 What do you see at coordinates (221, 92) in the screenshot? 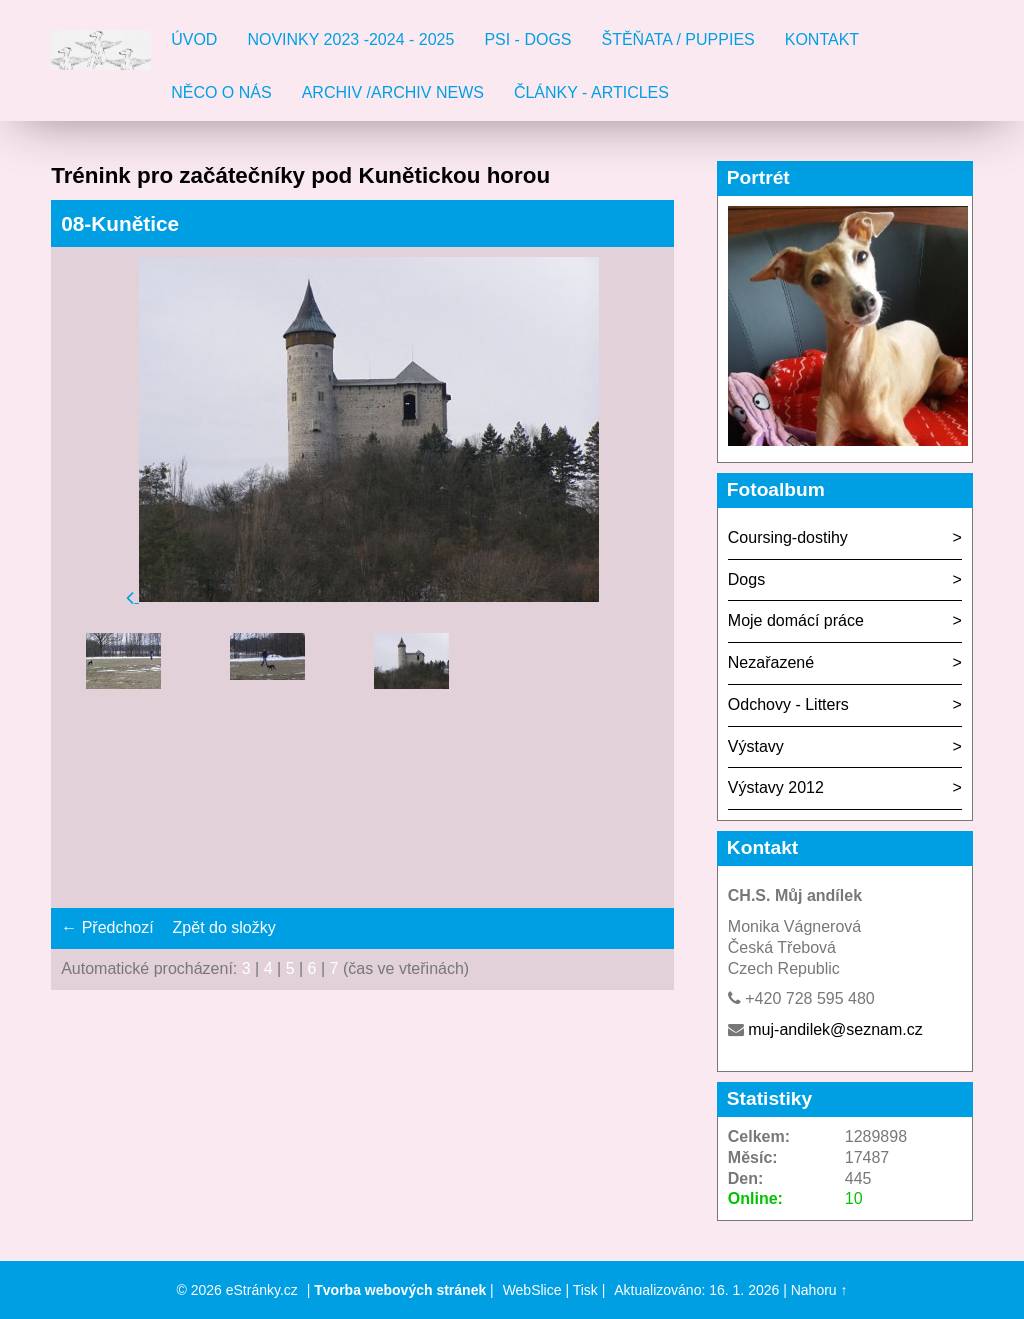
I see `Něco o nás` at bounding box center [221, 92].